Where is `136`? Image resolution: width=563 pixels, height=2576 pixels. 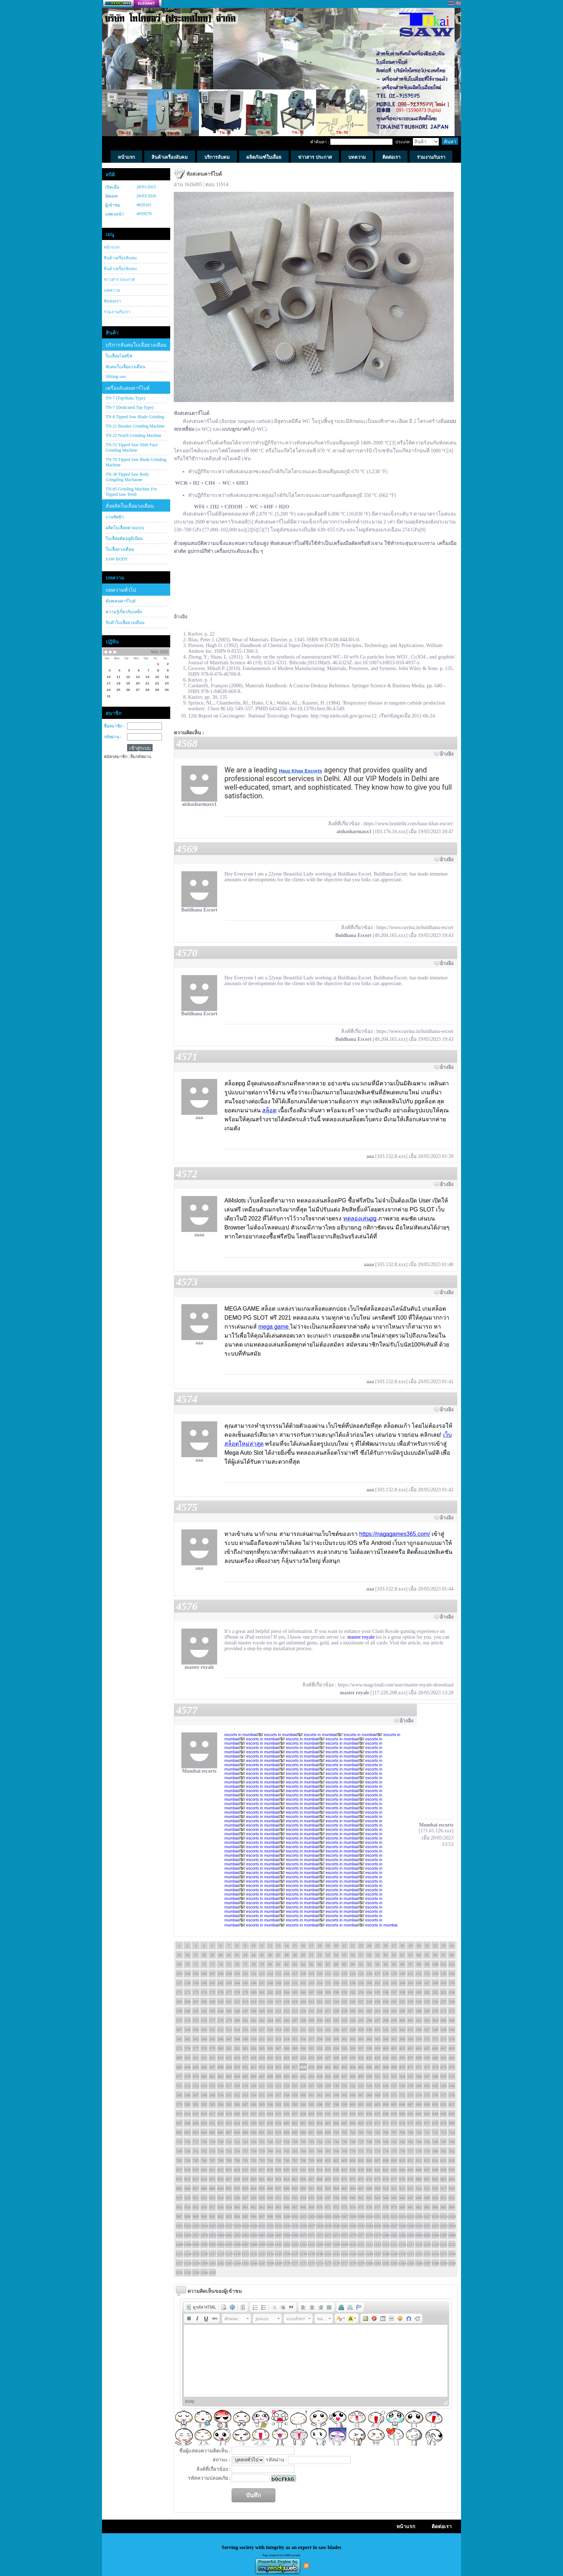
136 is located at coordinates (452, 1973).